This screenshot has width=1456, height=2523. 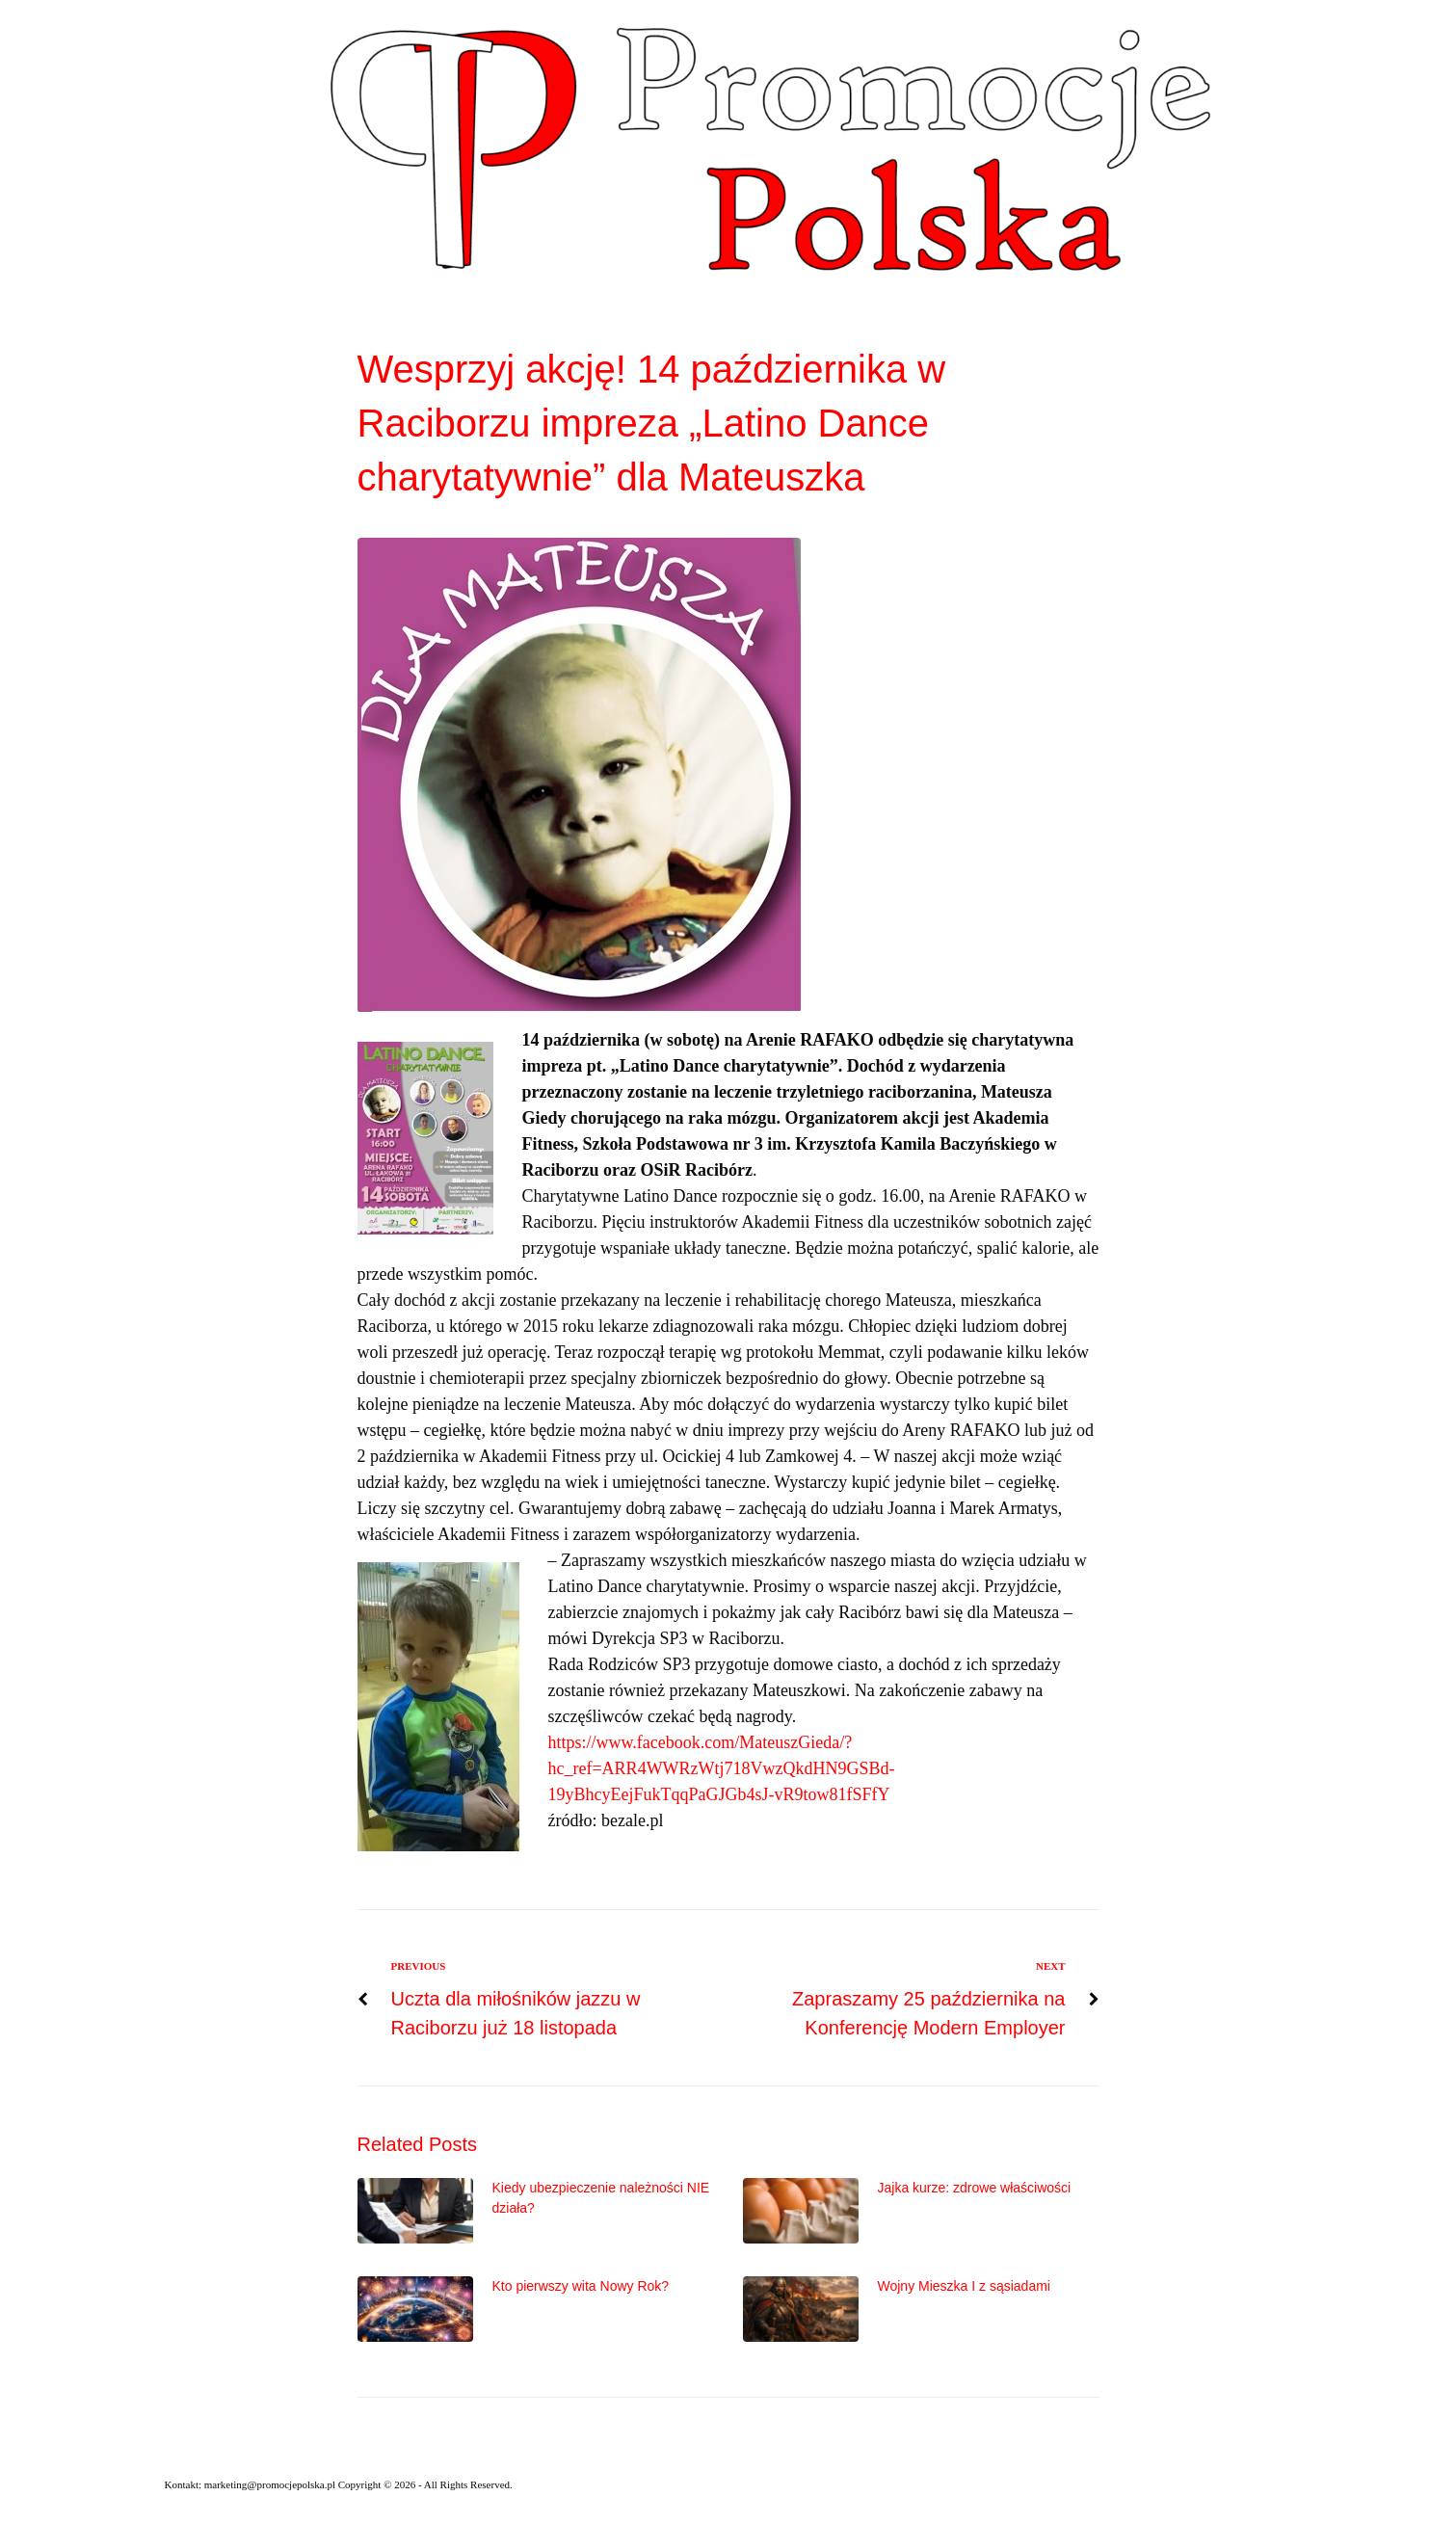 What do you see at coordinates (721, 1768) in the screenshot?
I see `https://www.facebook.com/MateuszGieda/?hc_ref=ARR4WWRzWtj718VwzQkdHN9GSBd-19yBhcyEejFukTqqPaGJGb4sJ-vR9tow81fSFfY` at bounding box center [721, 1768].